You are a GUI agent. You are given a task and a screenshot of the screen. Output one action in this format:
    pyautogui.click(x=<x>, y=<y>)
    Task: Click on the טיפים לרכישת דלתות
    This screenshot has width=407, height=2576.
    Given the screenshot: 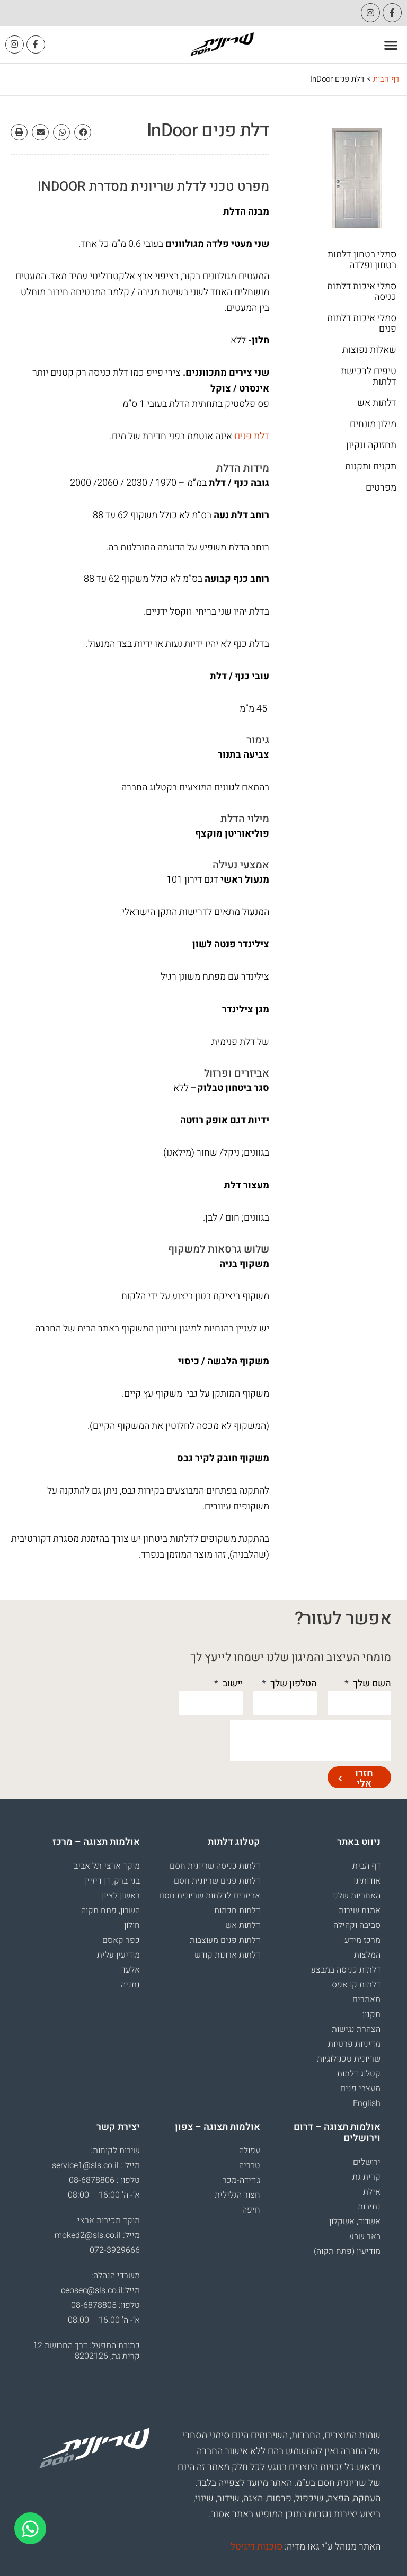 What is the action you would take?
    pyautogui.click(x=368, y=376)
    